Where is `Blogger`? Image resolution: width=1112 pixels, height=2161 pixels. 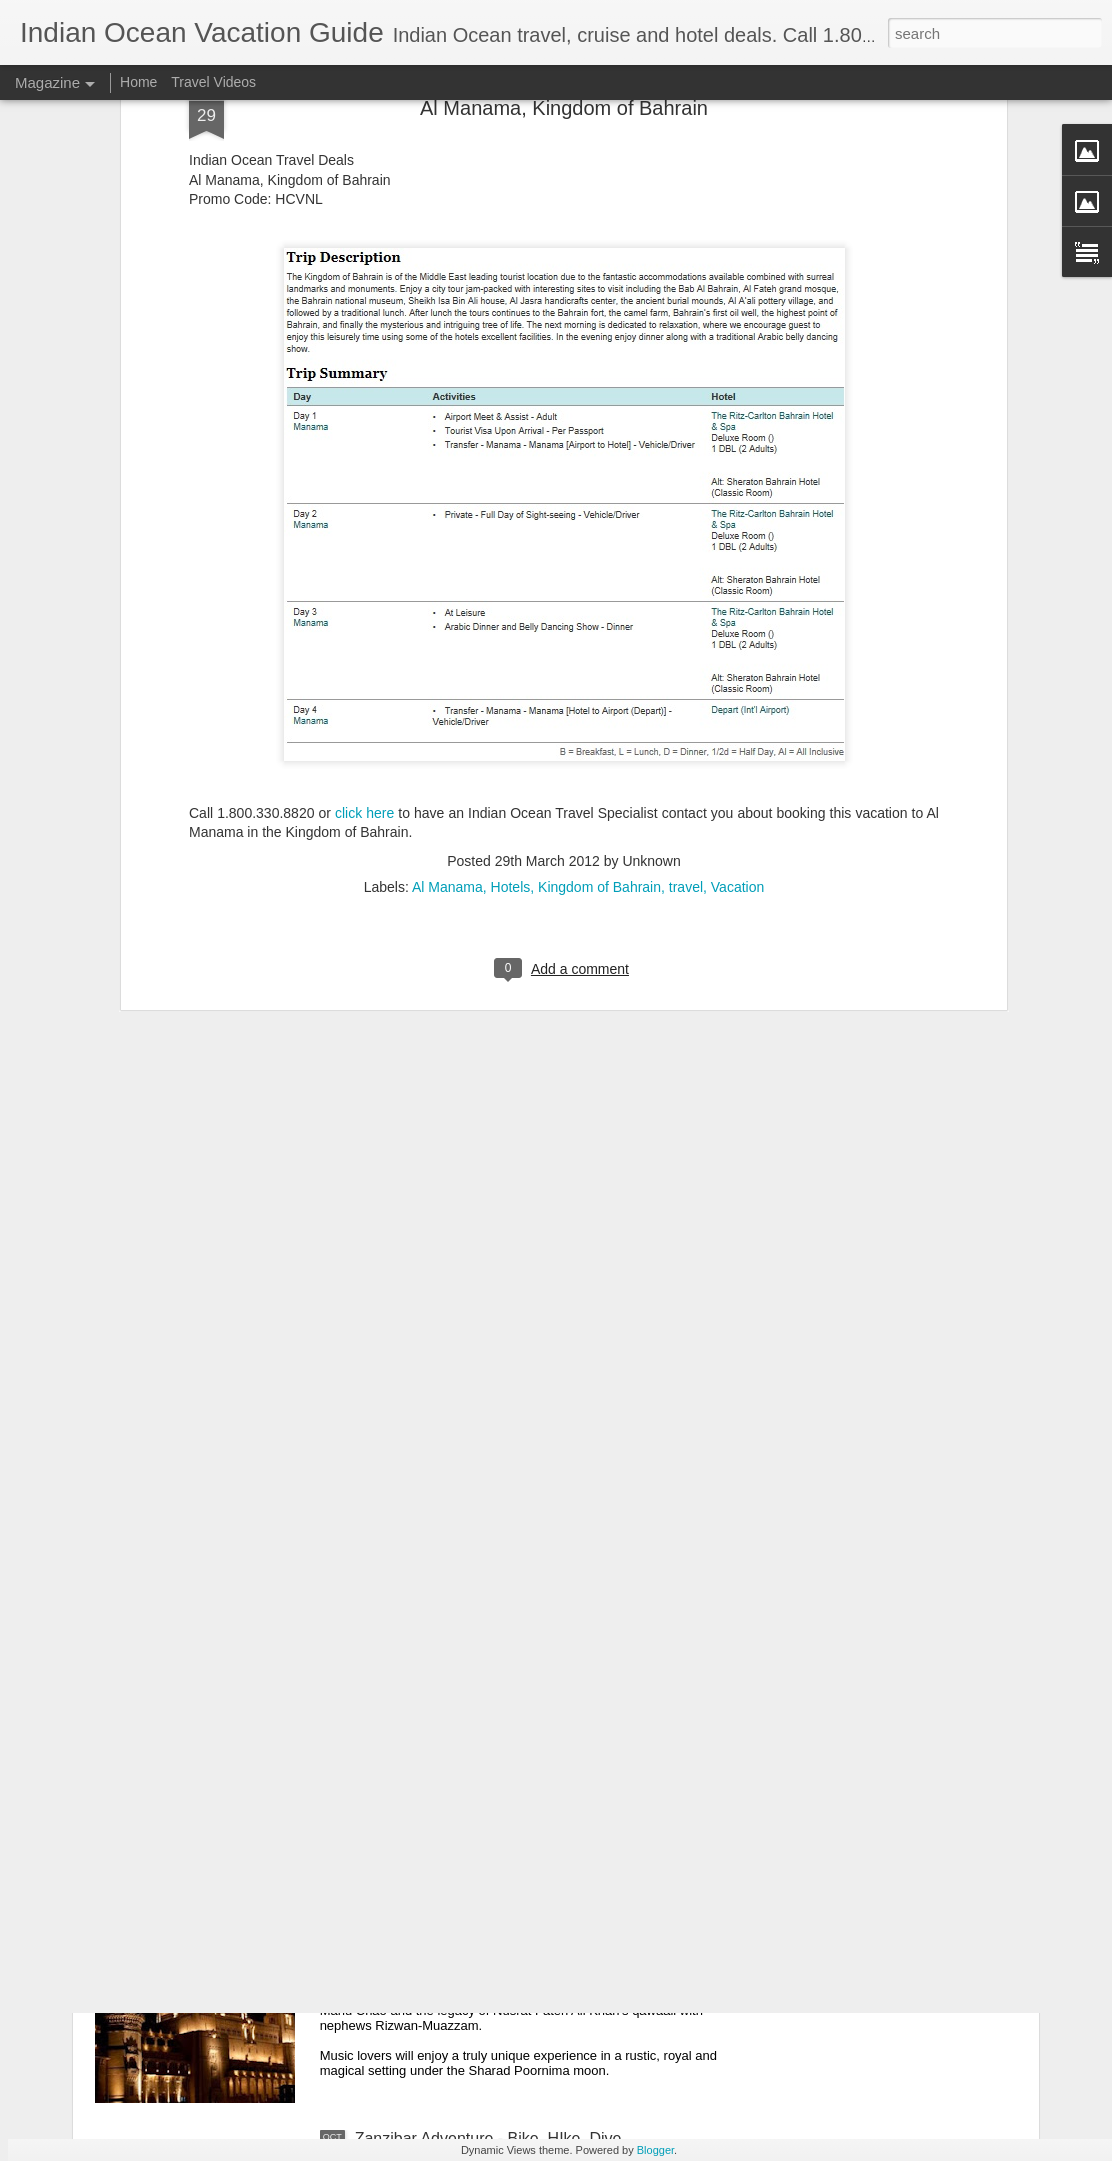 Blogger is located at coordinates (655, 2150).